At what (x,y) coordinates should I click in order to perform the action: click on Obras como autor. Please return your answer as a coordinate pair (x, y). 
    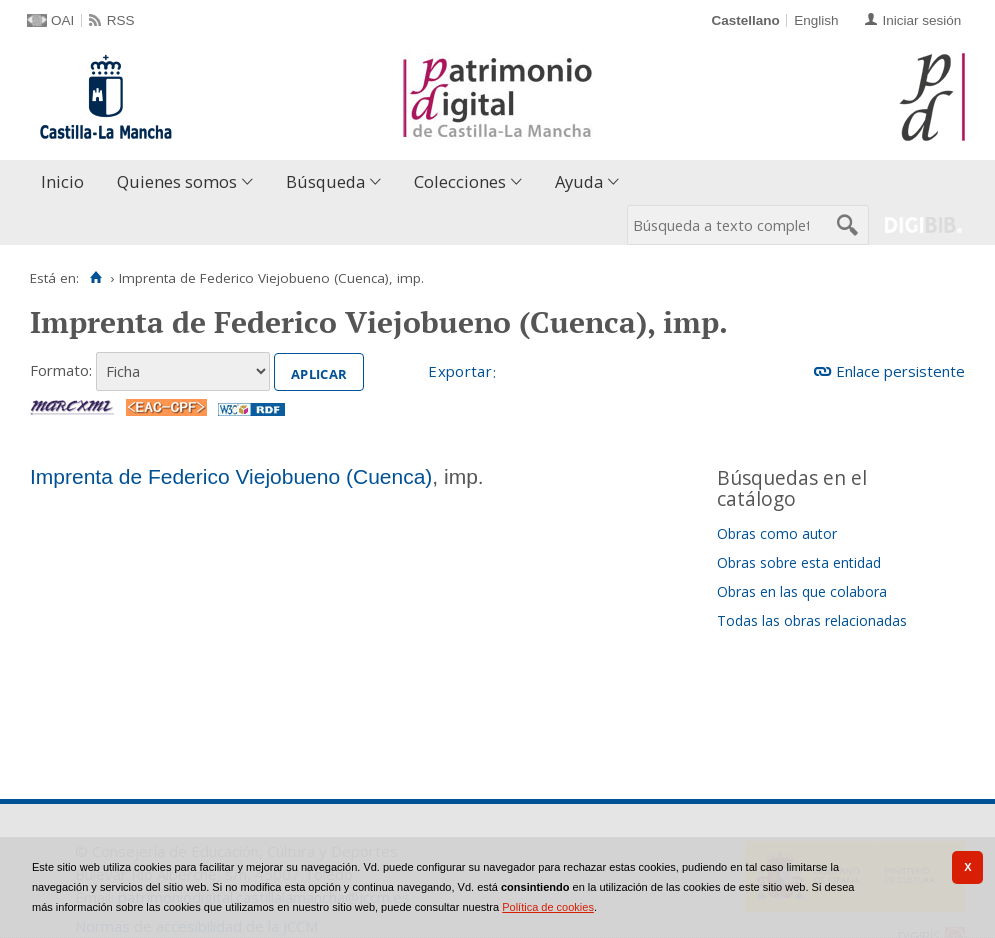
    Looking at the image, I should click on (777, 533).